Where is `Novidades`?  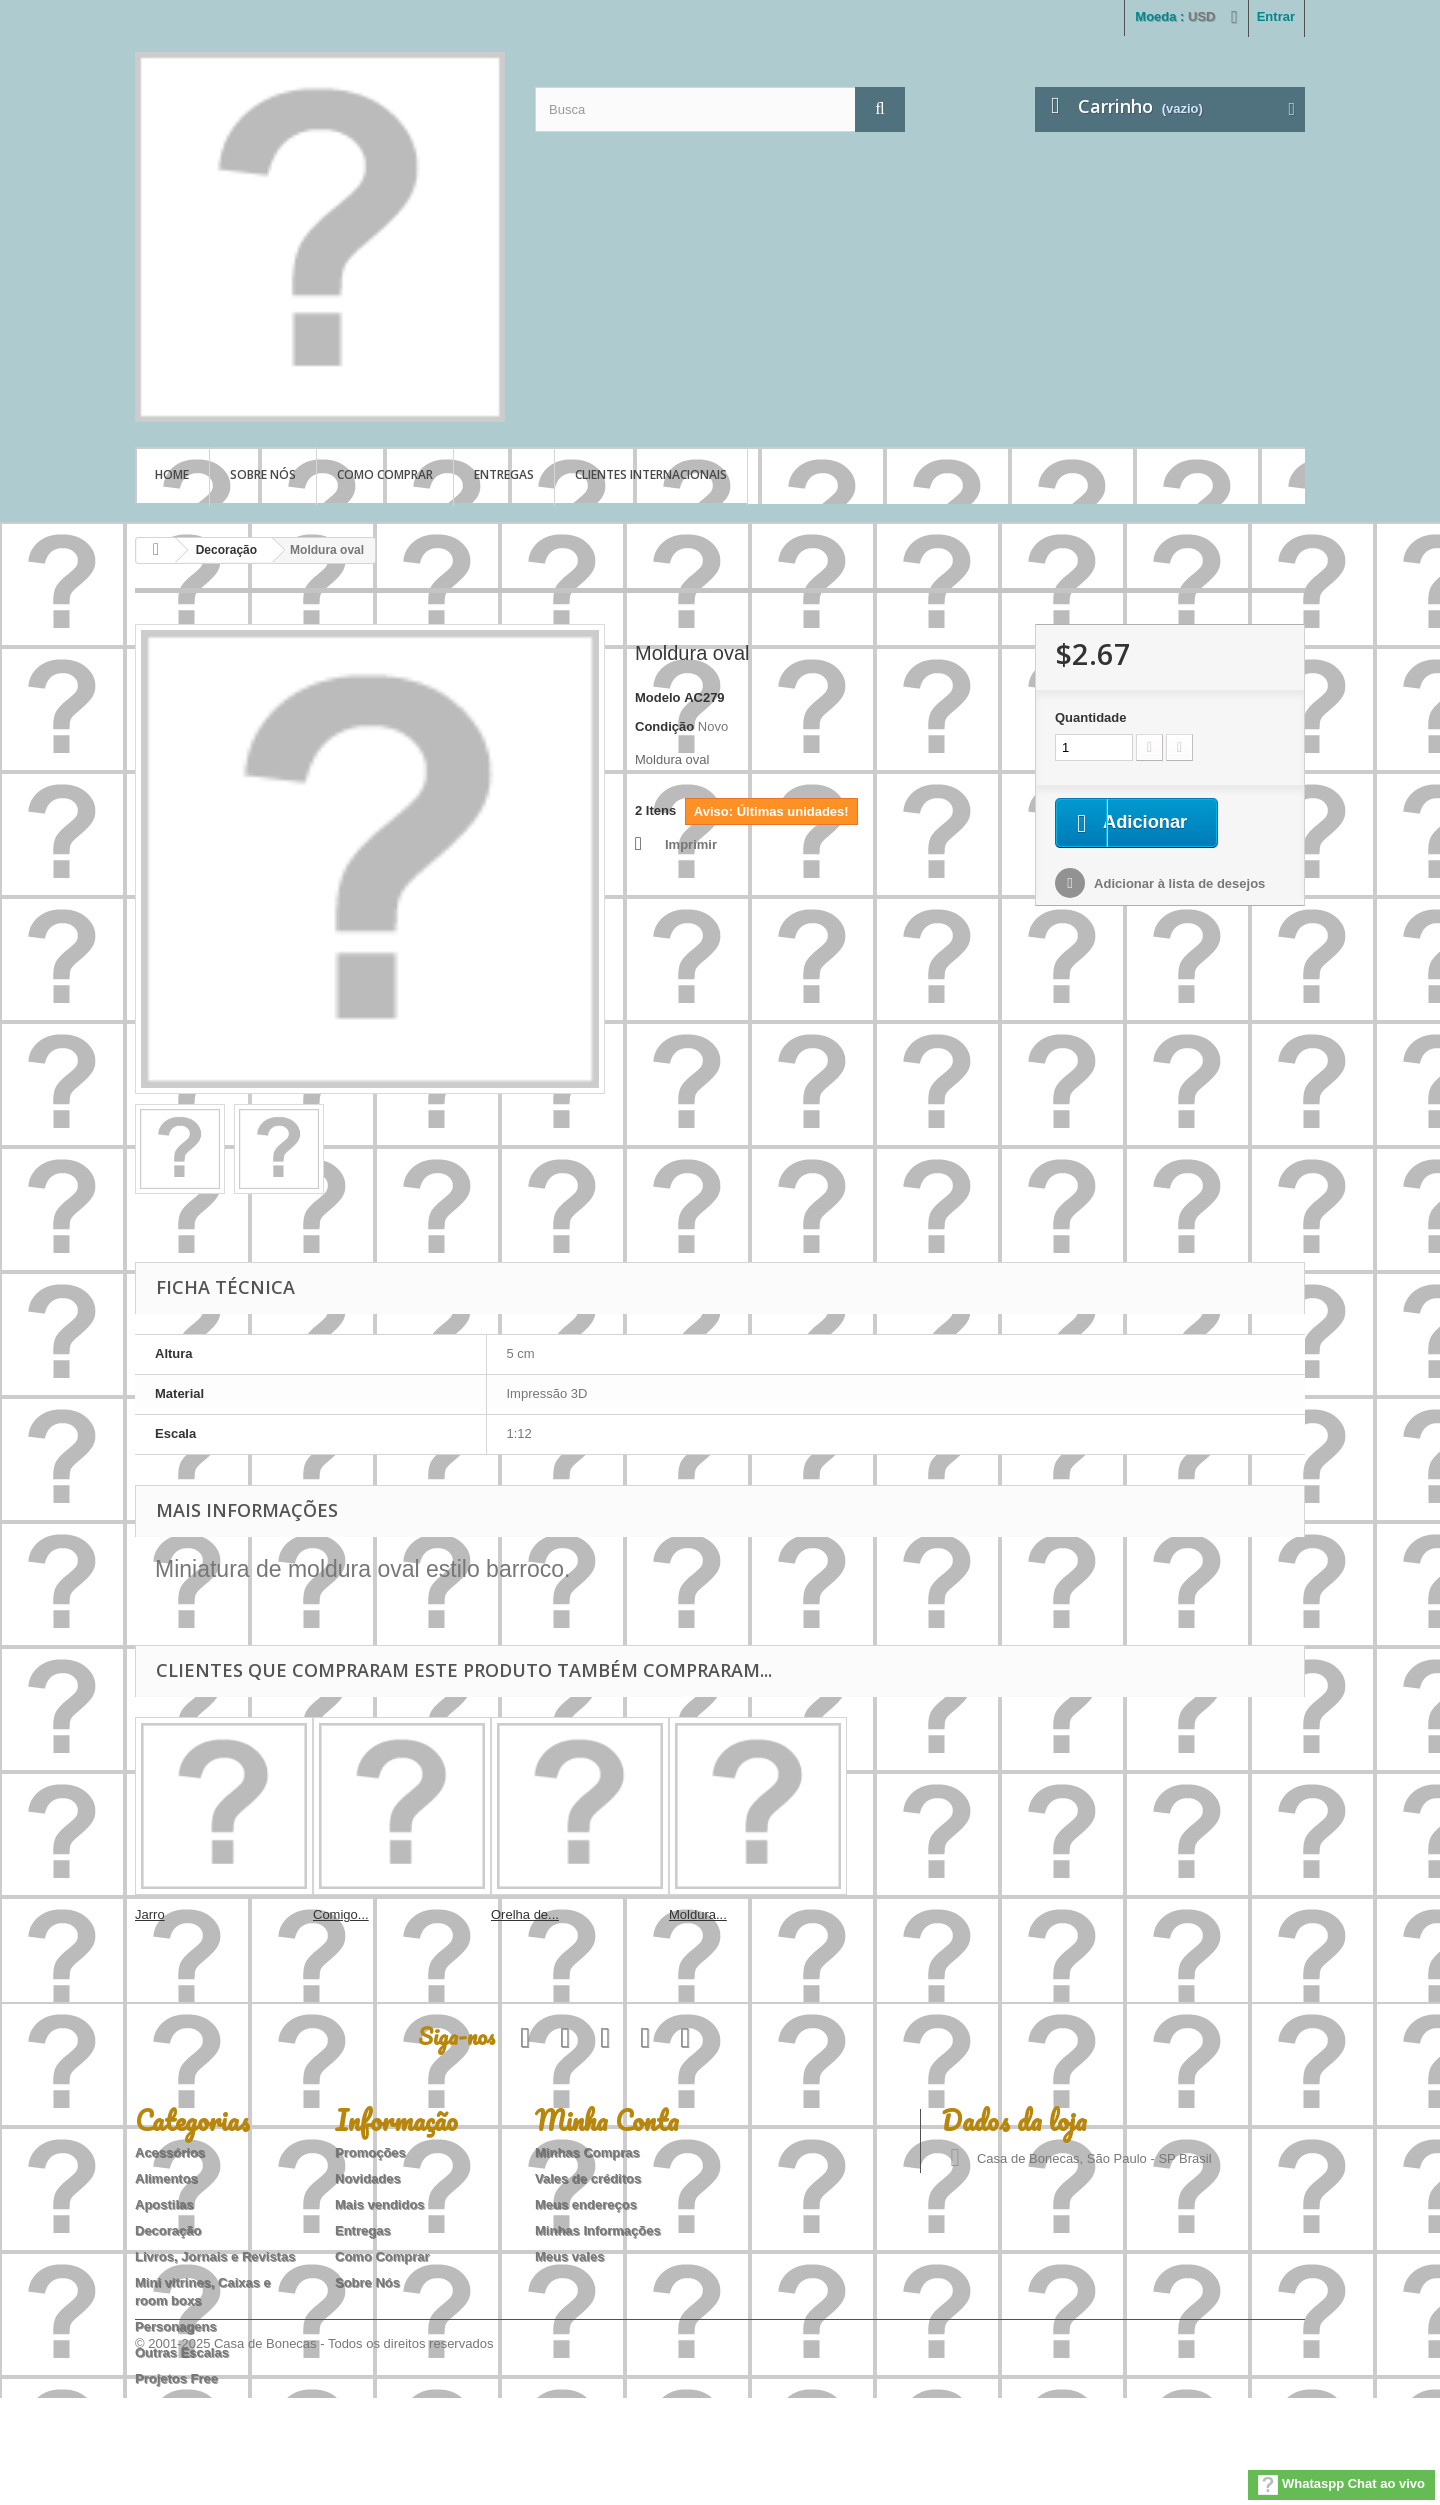
Novidades is located at coordinates (368, 2178).